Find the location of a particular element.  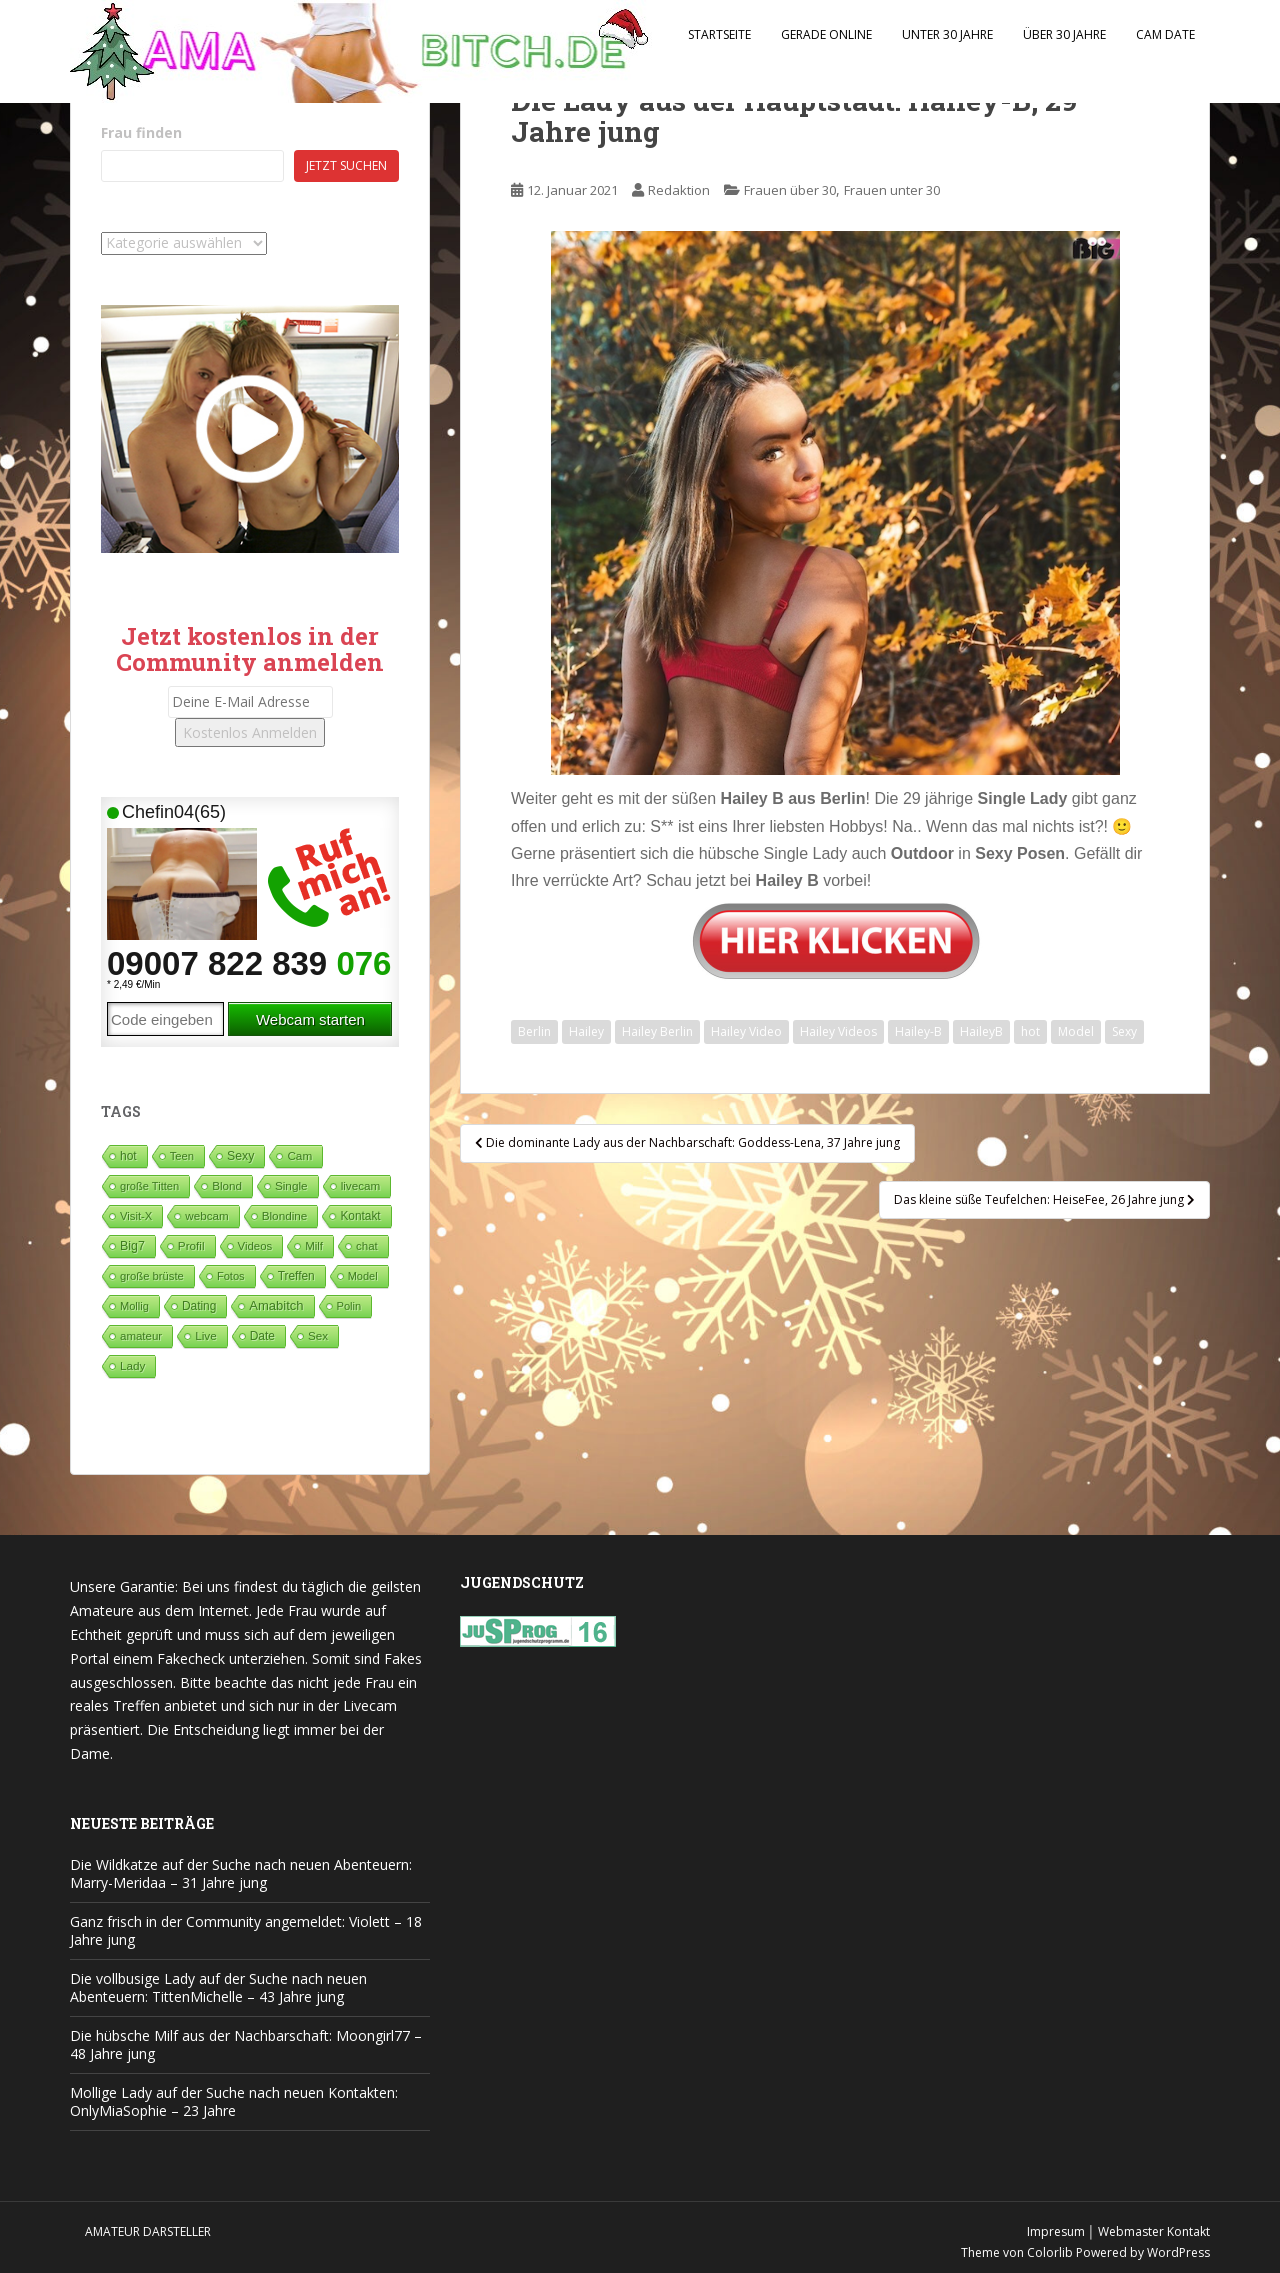

Unter 30 Jahre is located at coordinates (947, 34).